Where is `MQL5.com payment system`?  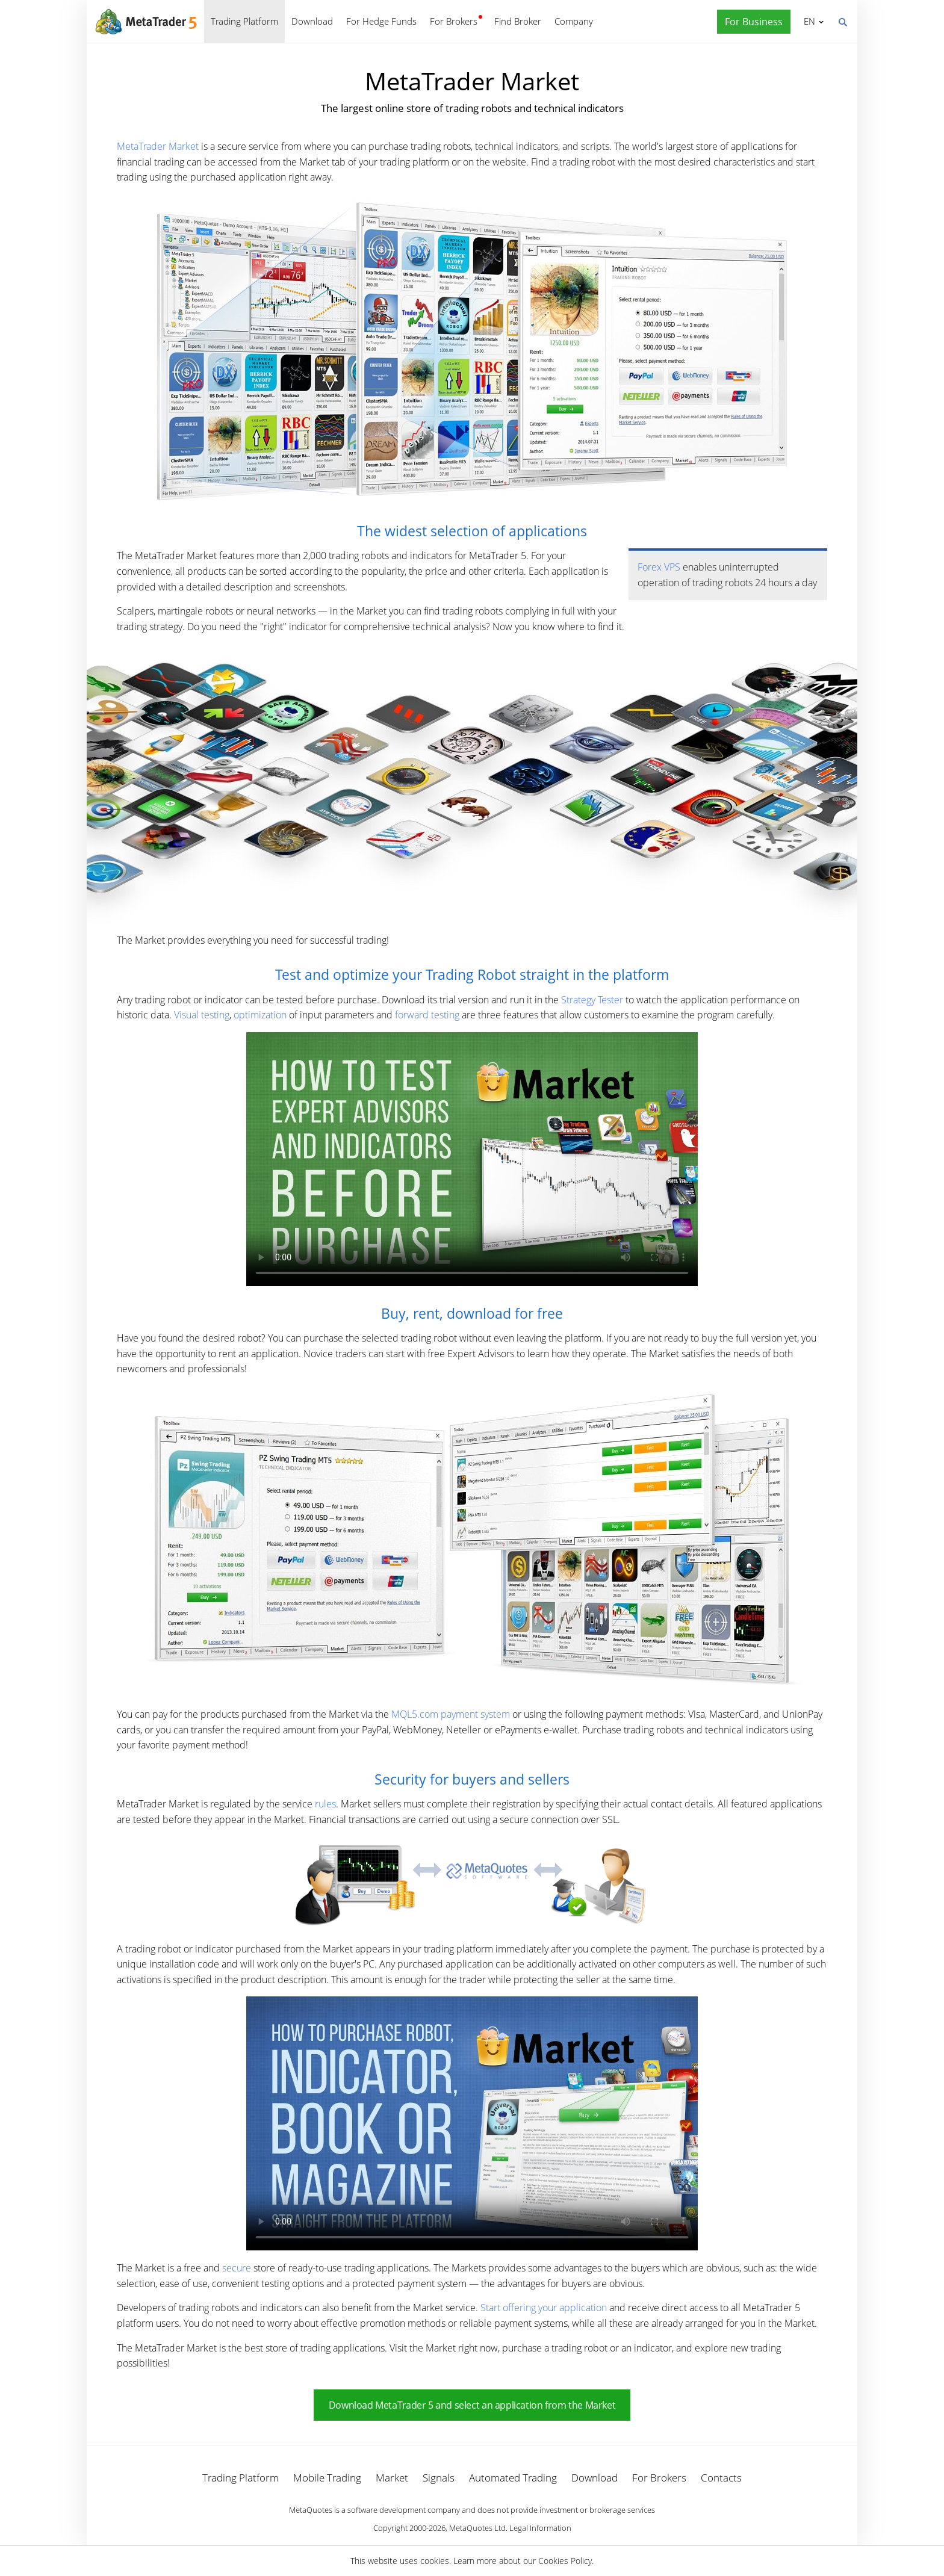
MQL5.com payment system is located at coordinates (450, 1714).